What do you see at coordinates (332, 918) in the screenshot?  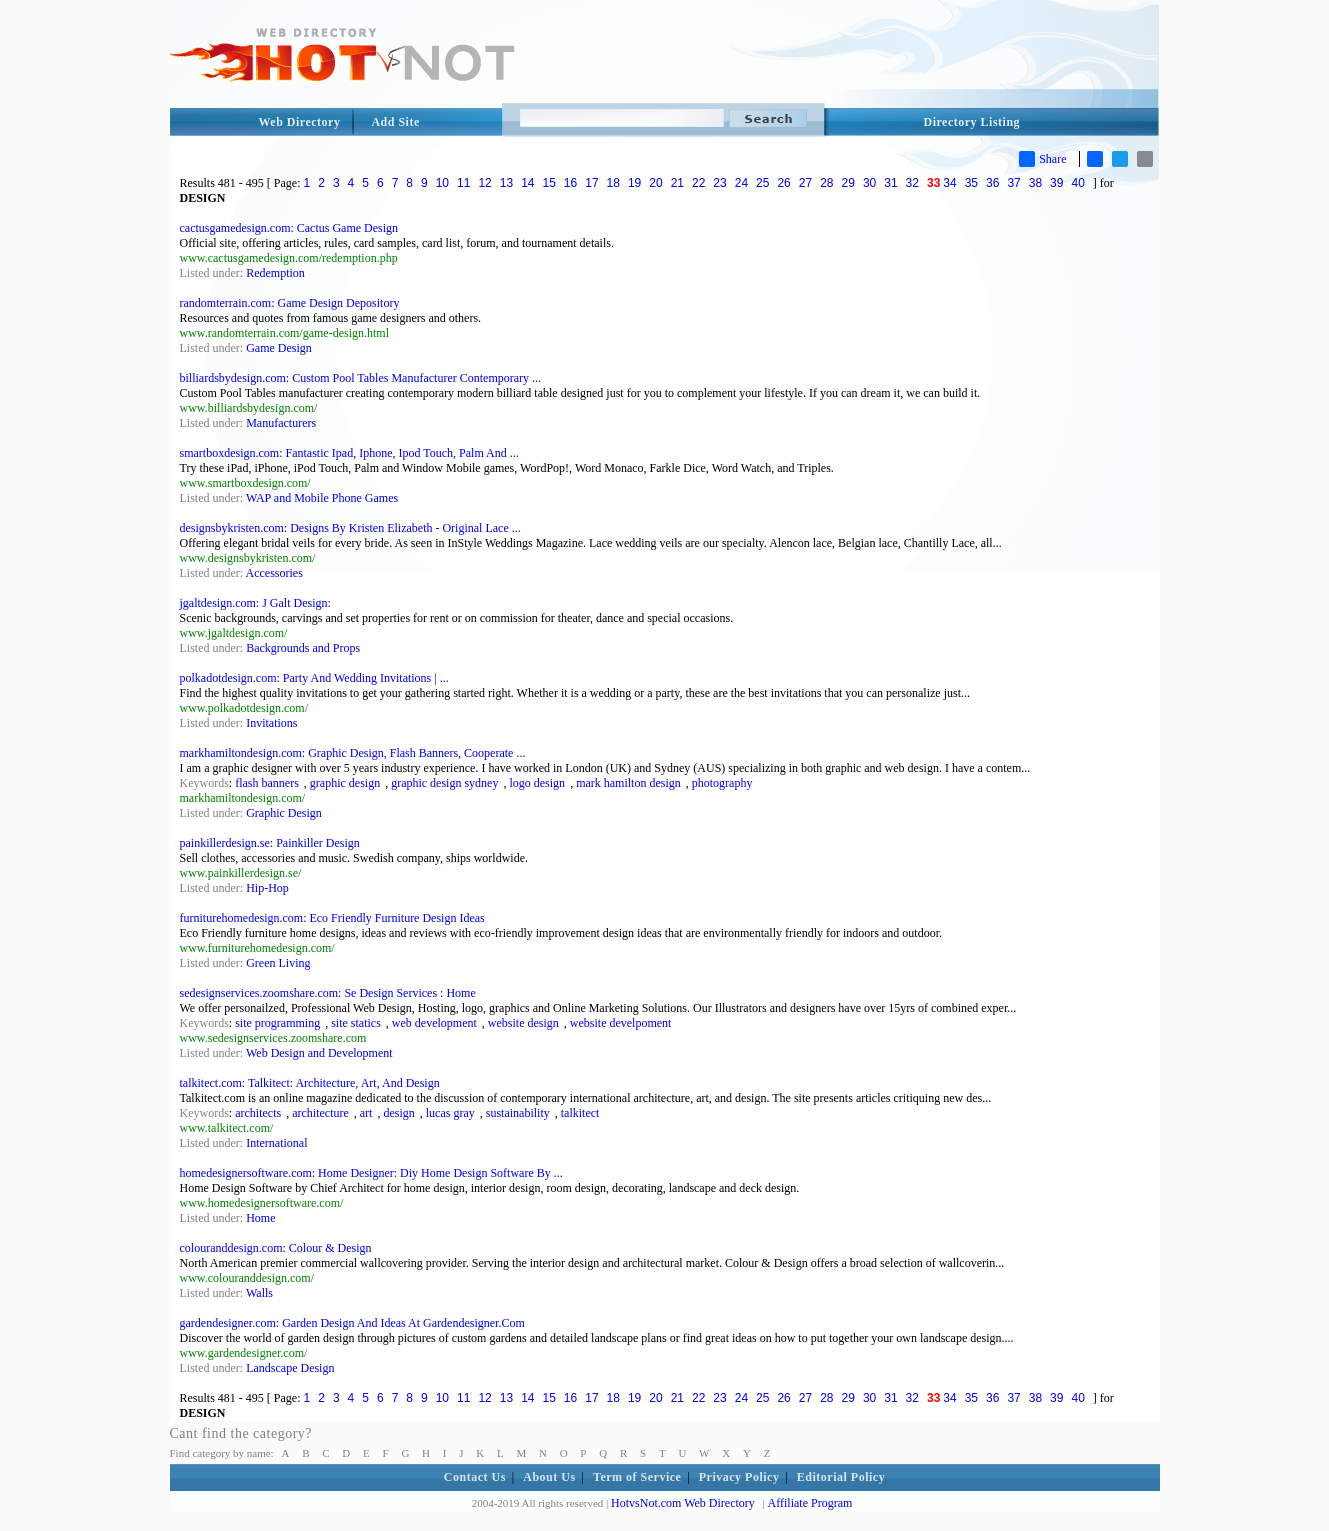 I see `furniturehomedesign.com: Eco Friendly Furniture Design Ideas` at bounding box center [332, 918].